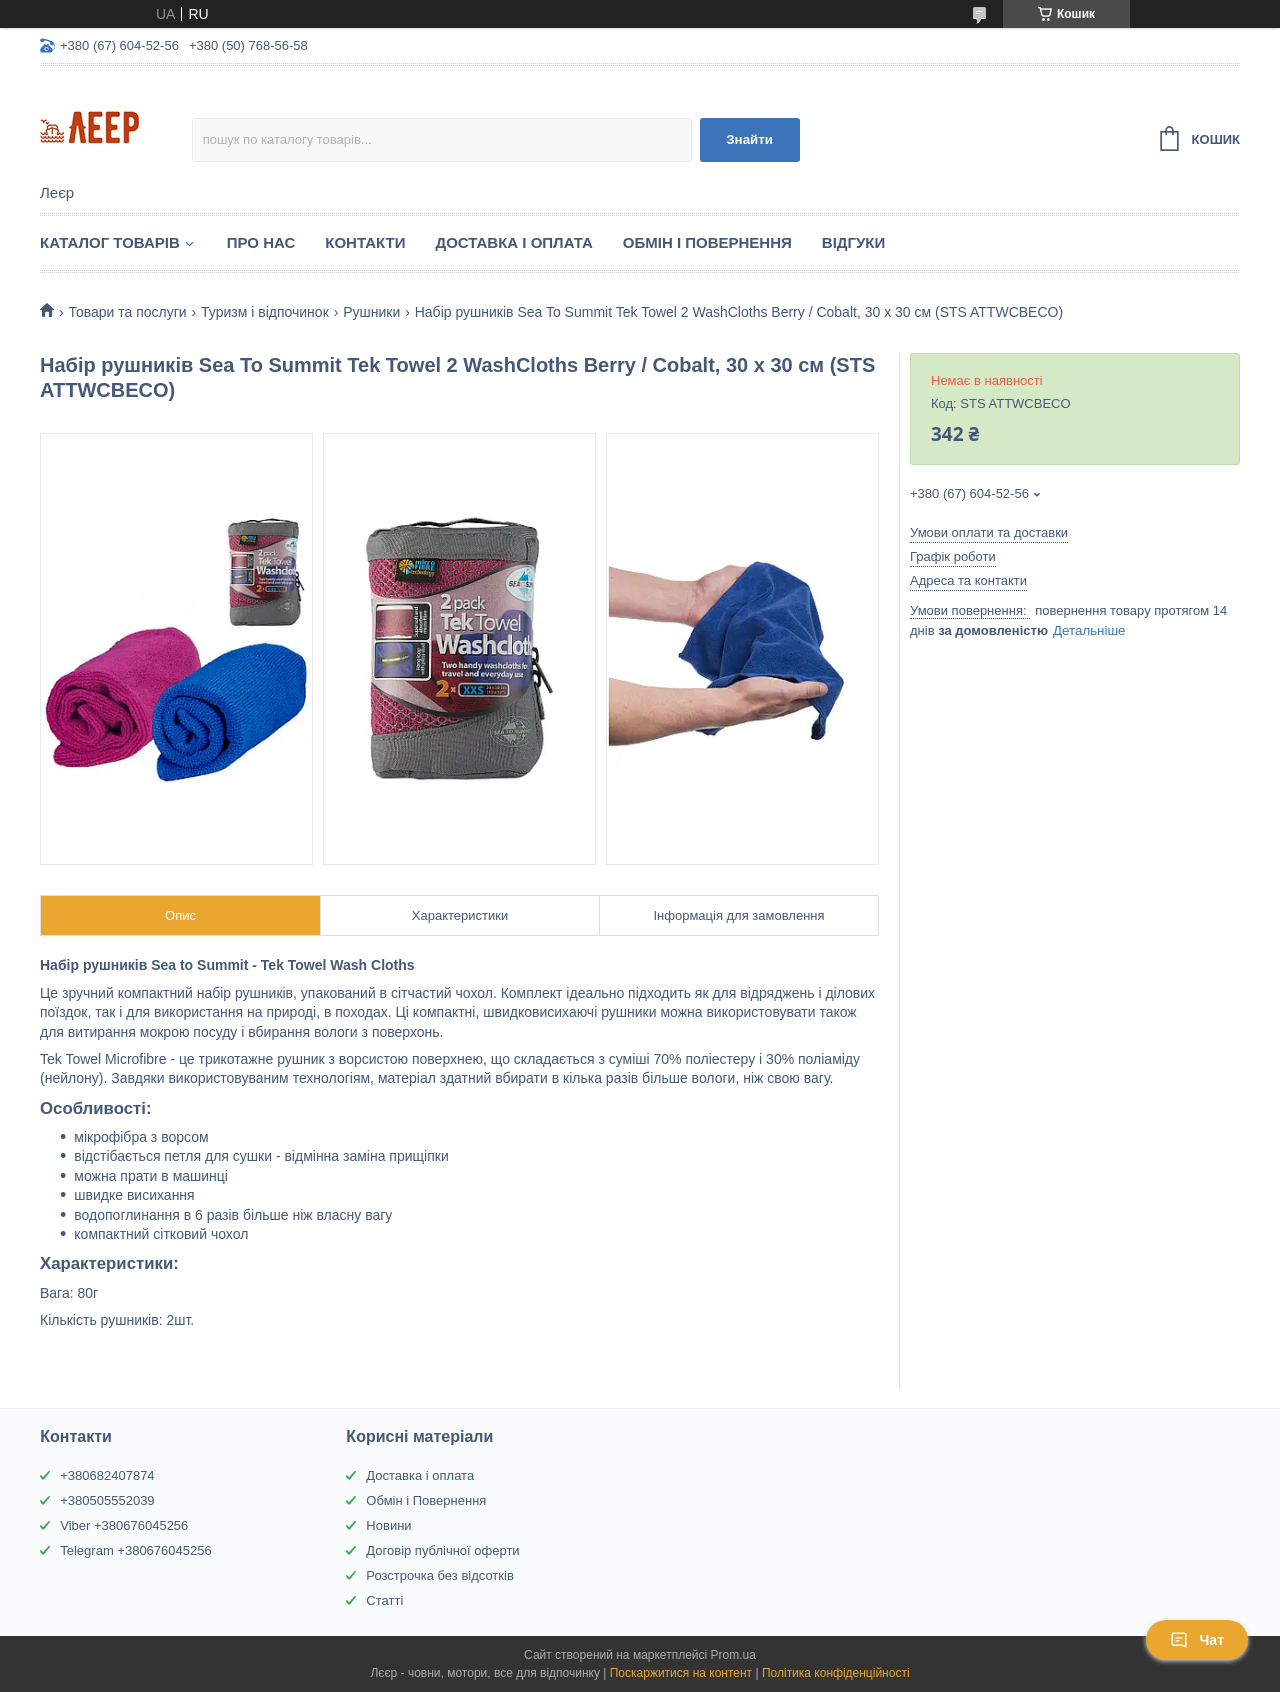  Describe the element at coordinates (707, 242) in the screenshot. I see `Обмін і Повернення` at that location.